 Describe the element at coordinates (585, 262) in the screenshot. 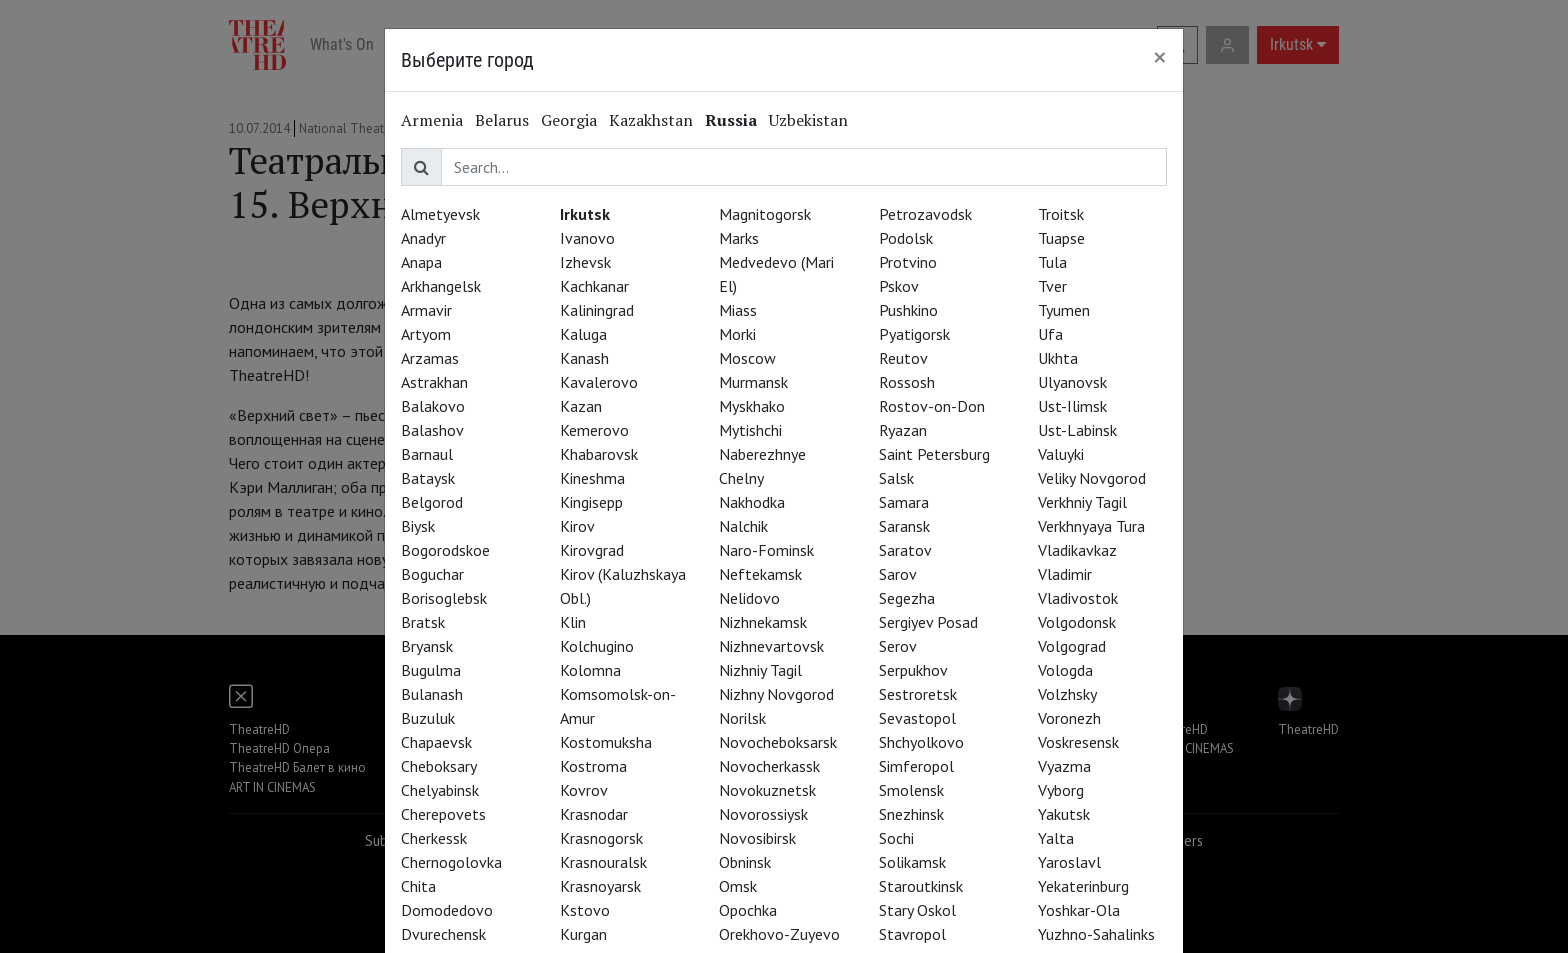

I see `Izhevsk` at that location.